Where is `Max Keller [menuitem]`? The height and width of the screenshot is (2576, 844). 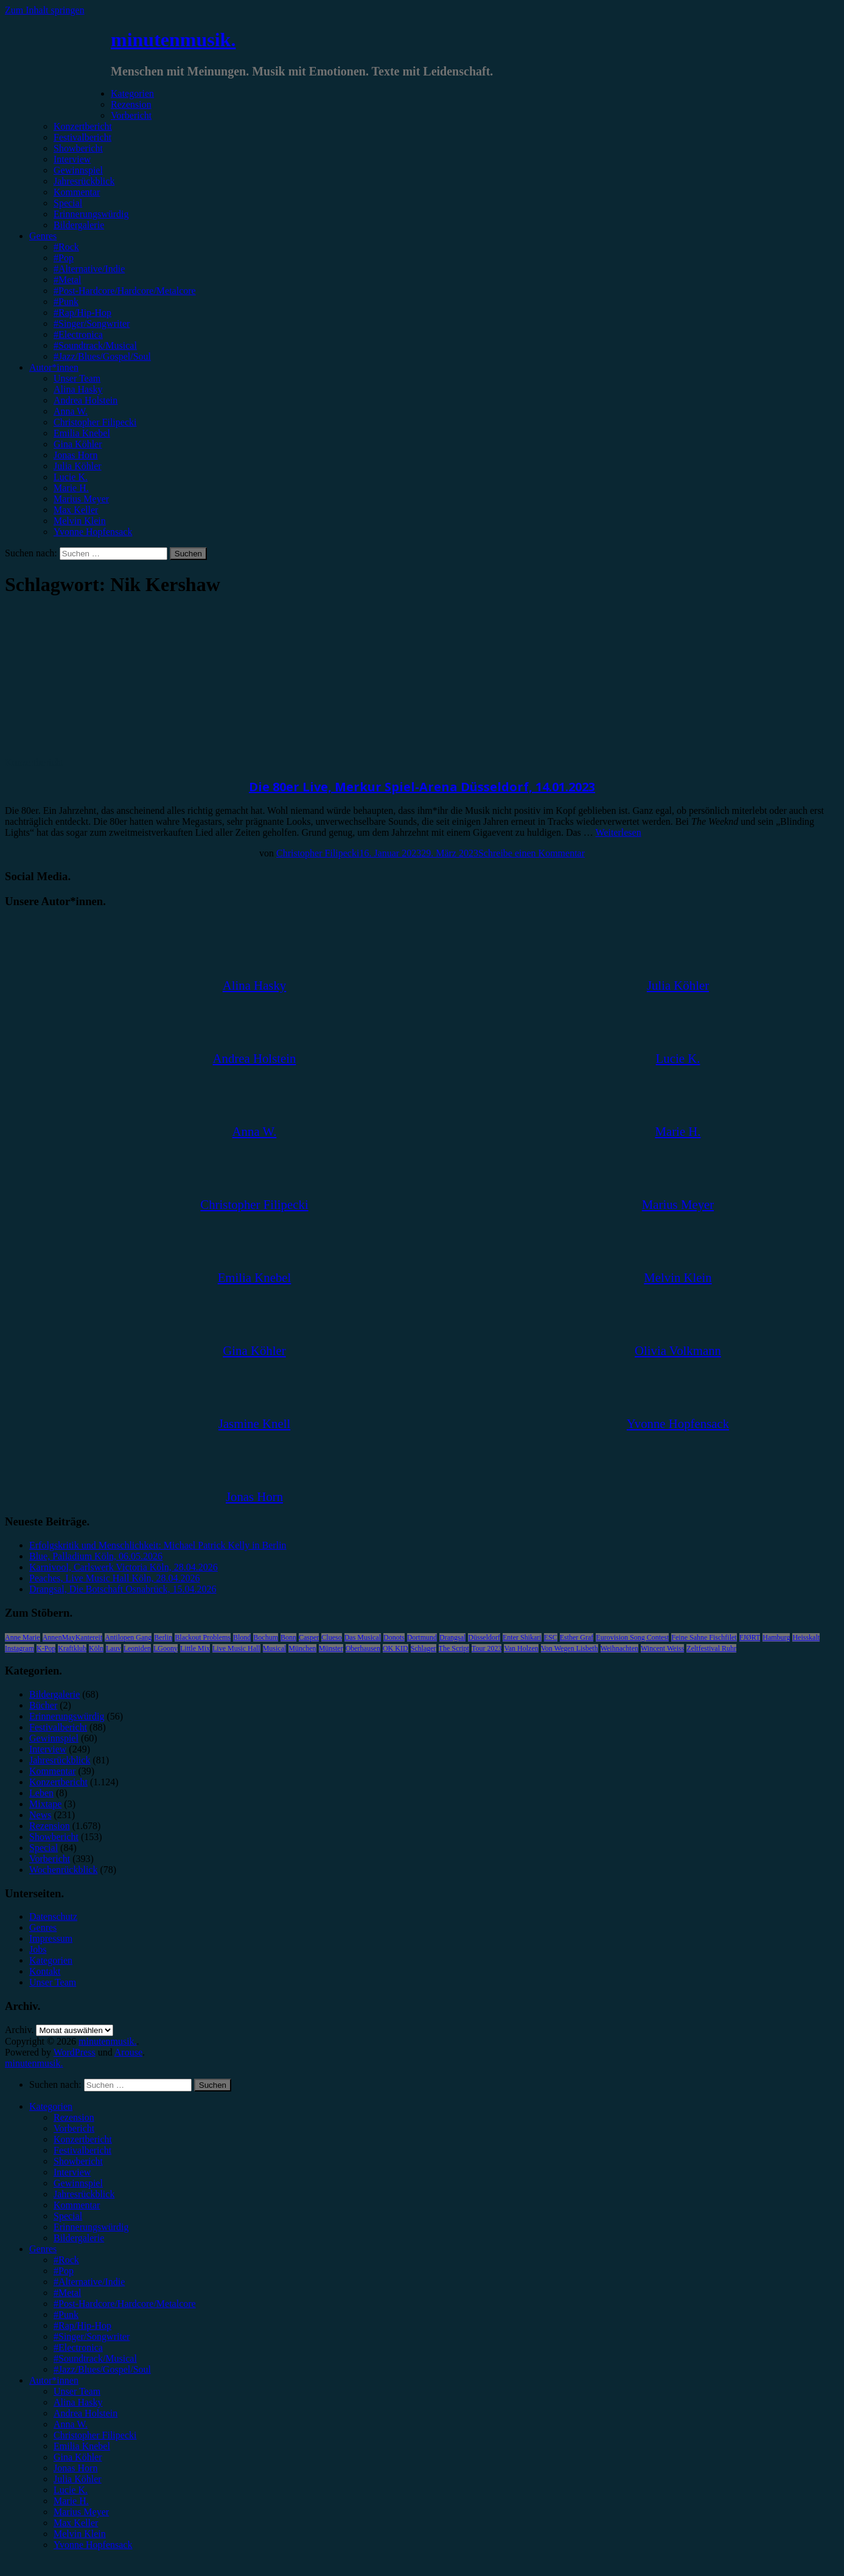 Max Keller [menuitem] is located at coordinates (76, 2523).